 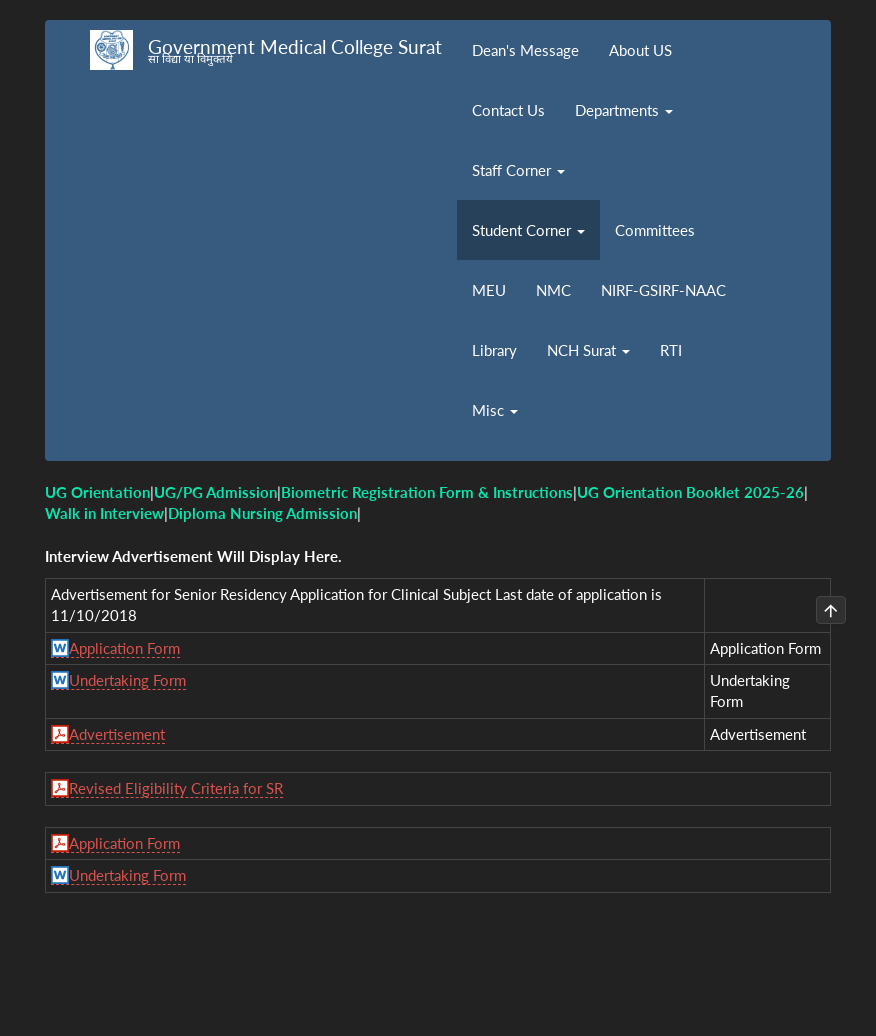 I want to click on Walk in Interview, so click(x=104, y=513).